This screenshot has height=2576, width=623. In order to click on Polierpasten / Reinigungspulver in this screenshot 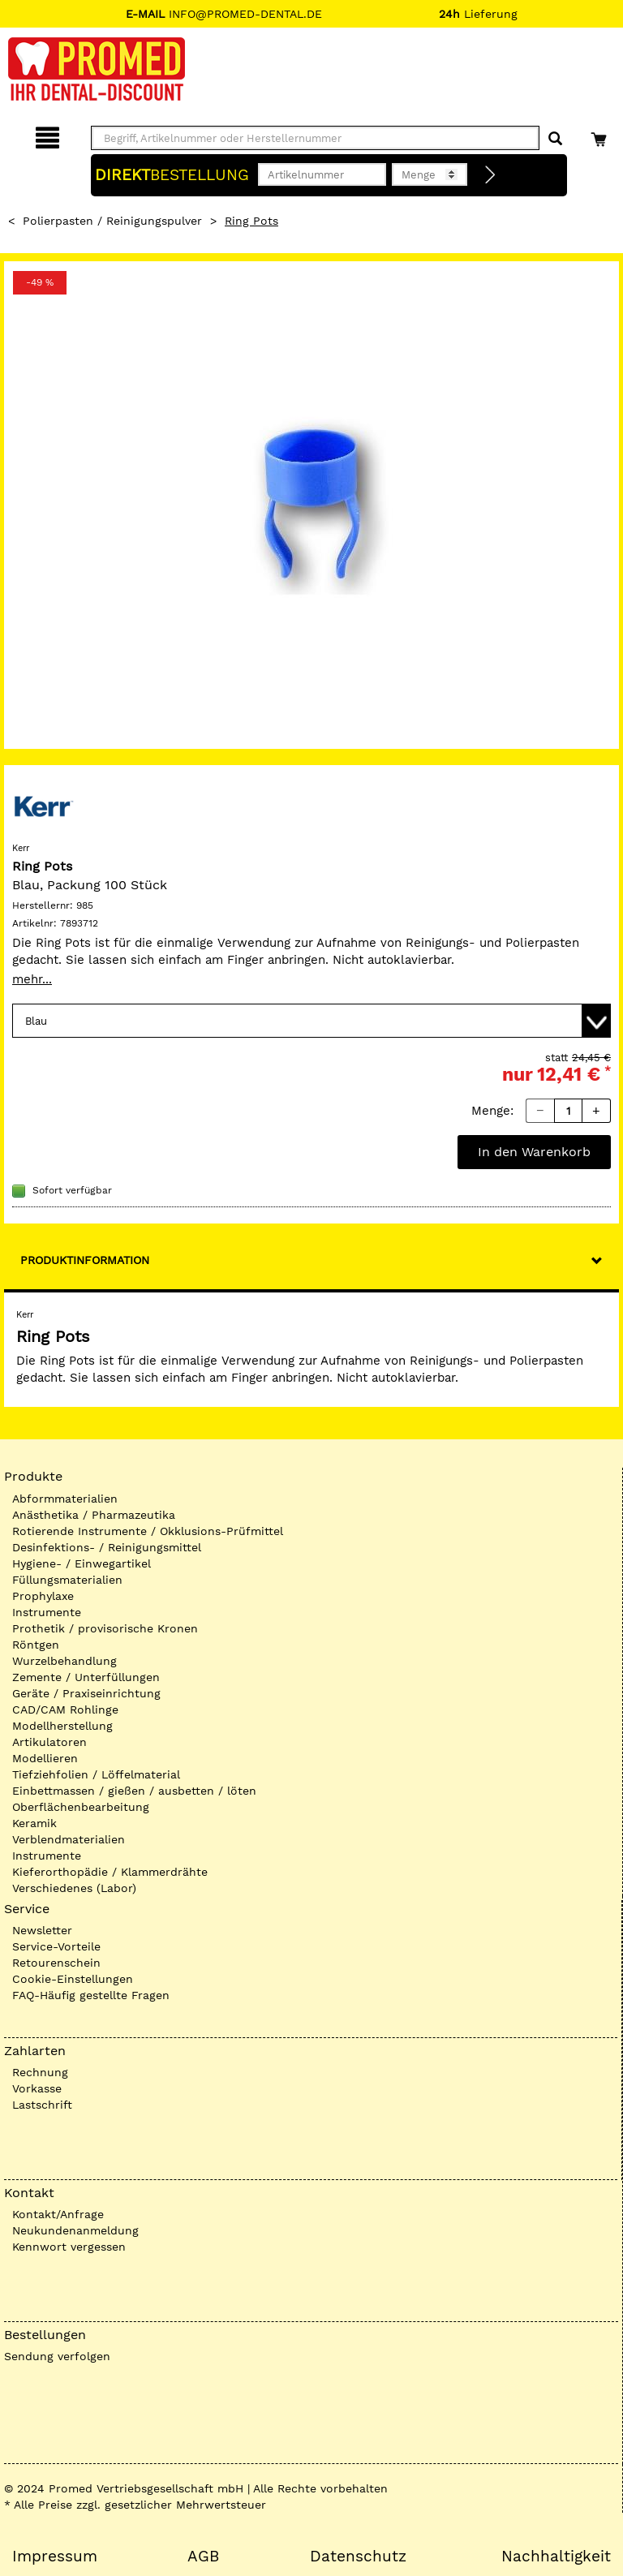, I will do `click(112, 220)`.